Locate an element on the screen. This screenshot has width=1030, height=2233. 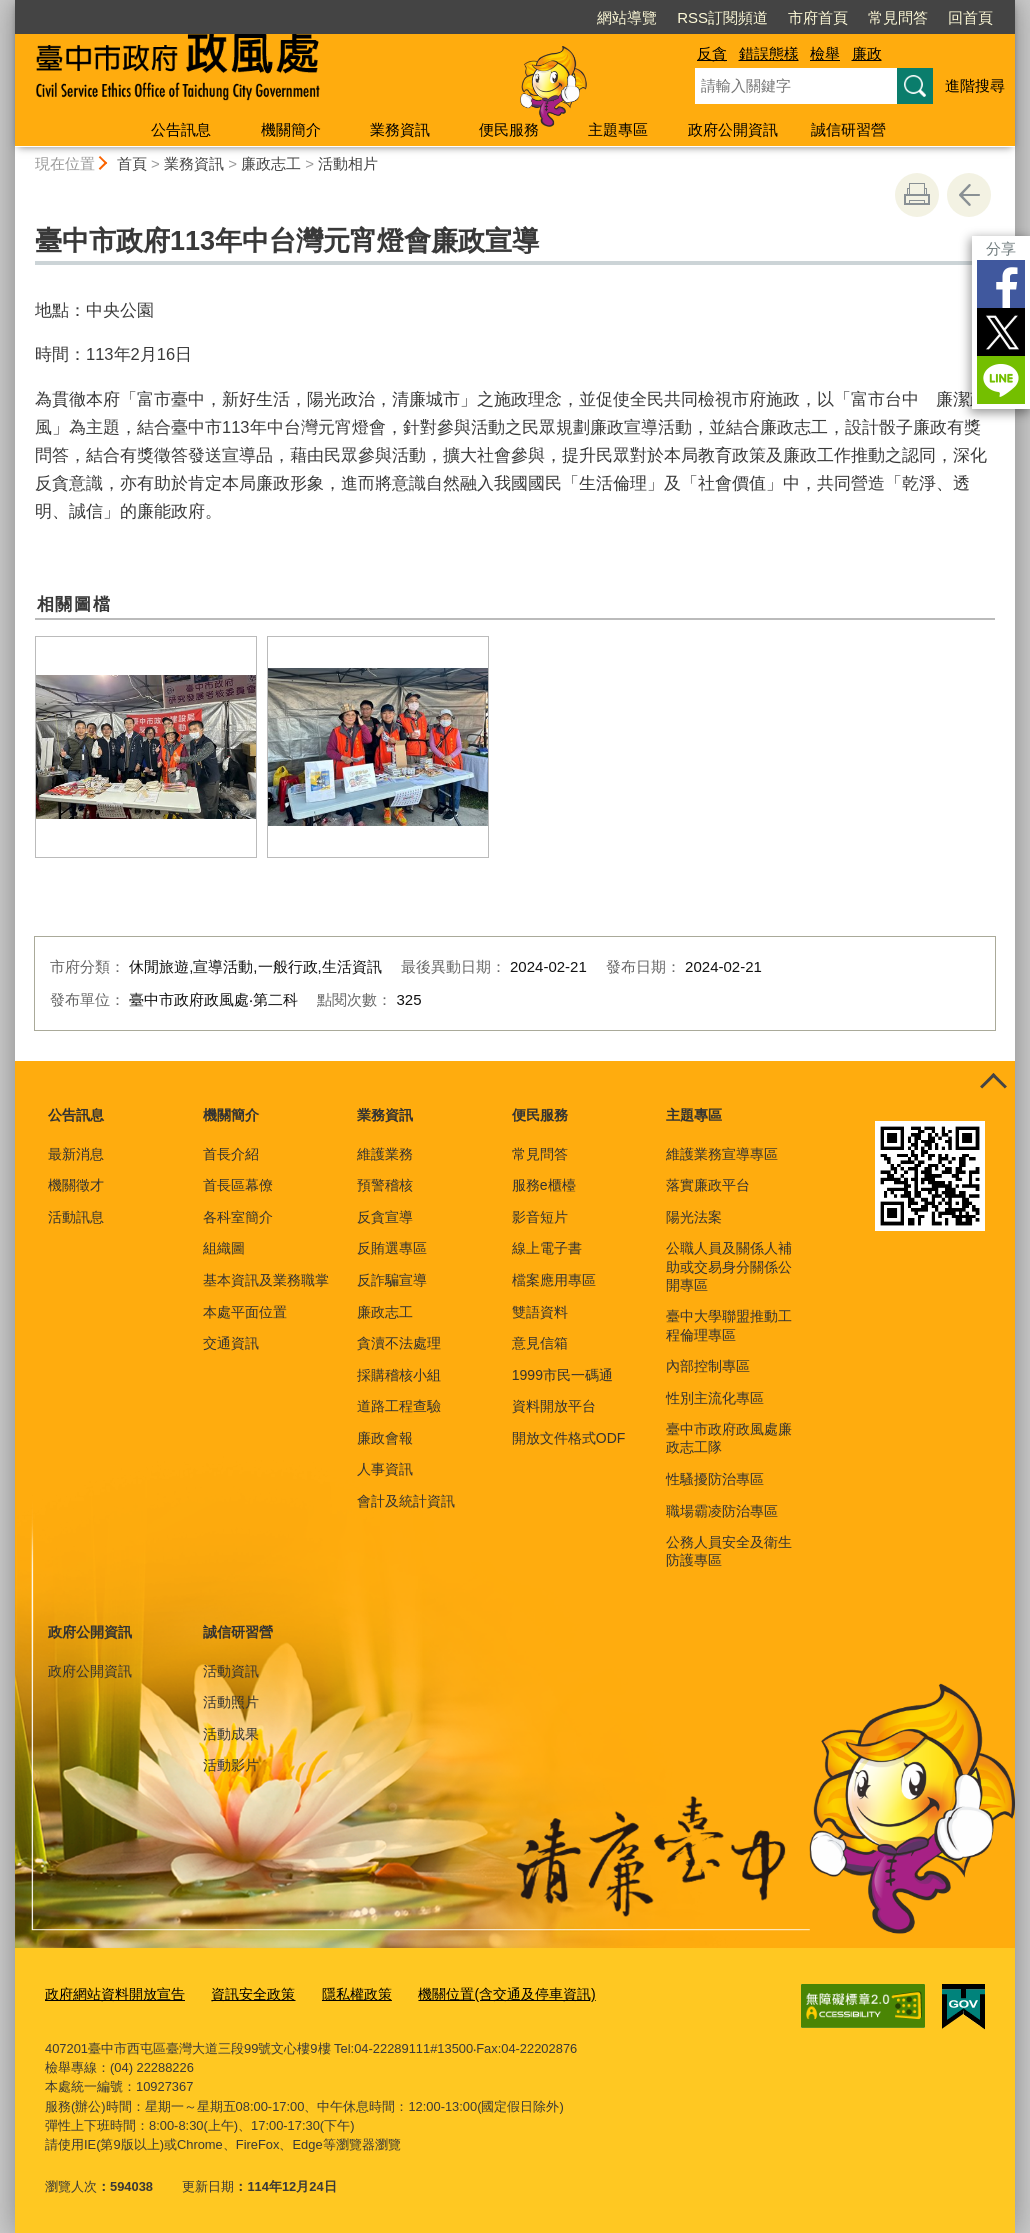
內部控制專區 is located at coordinates (708, 1366).